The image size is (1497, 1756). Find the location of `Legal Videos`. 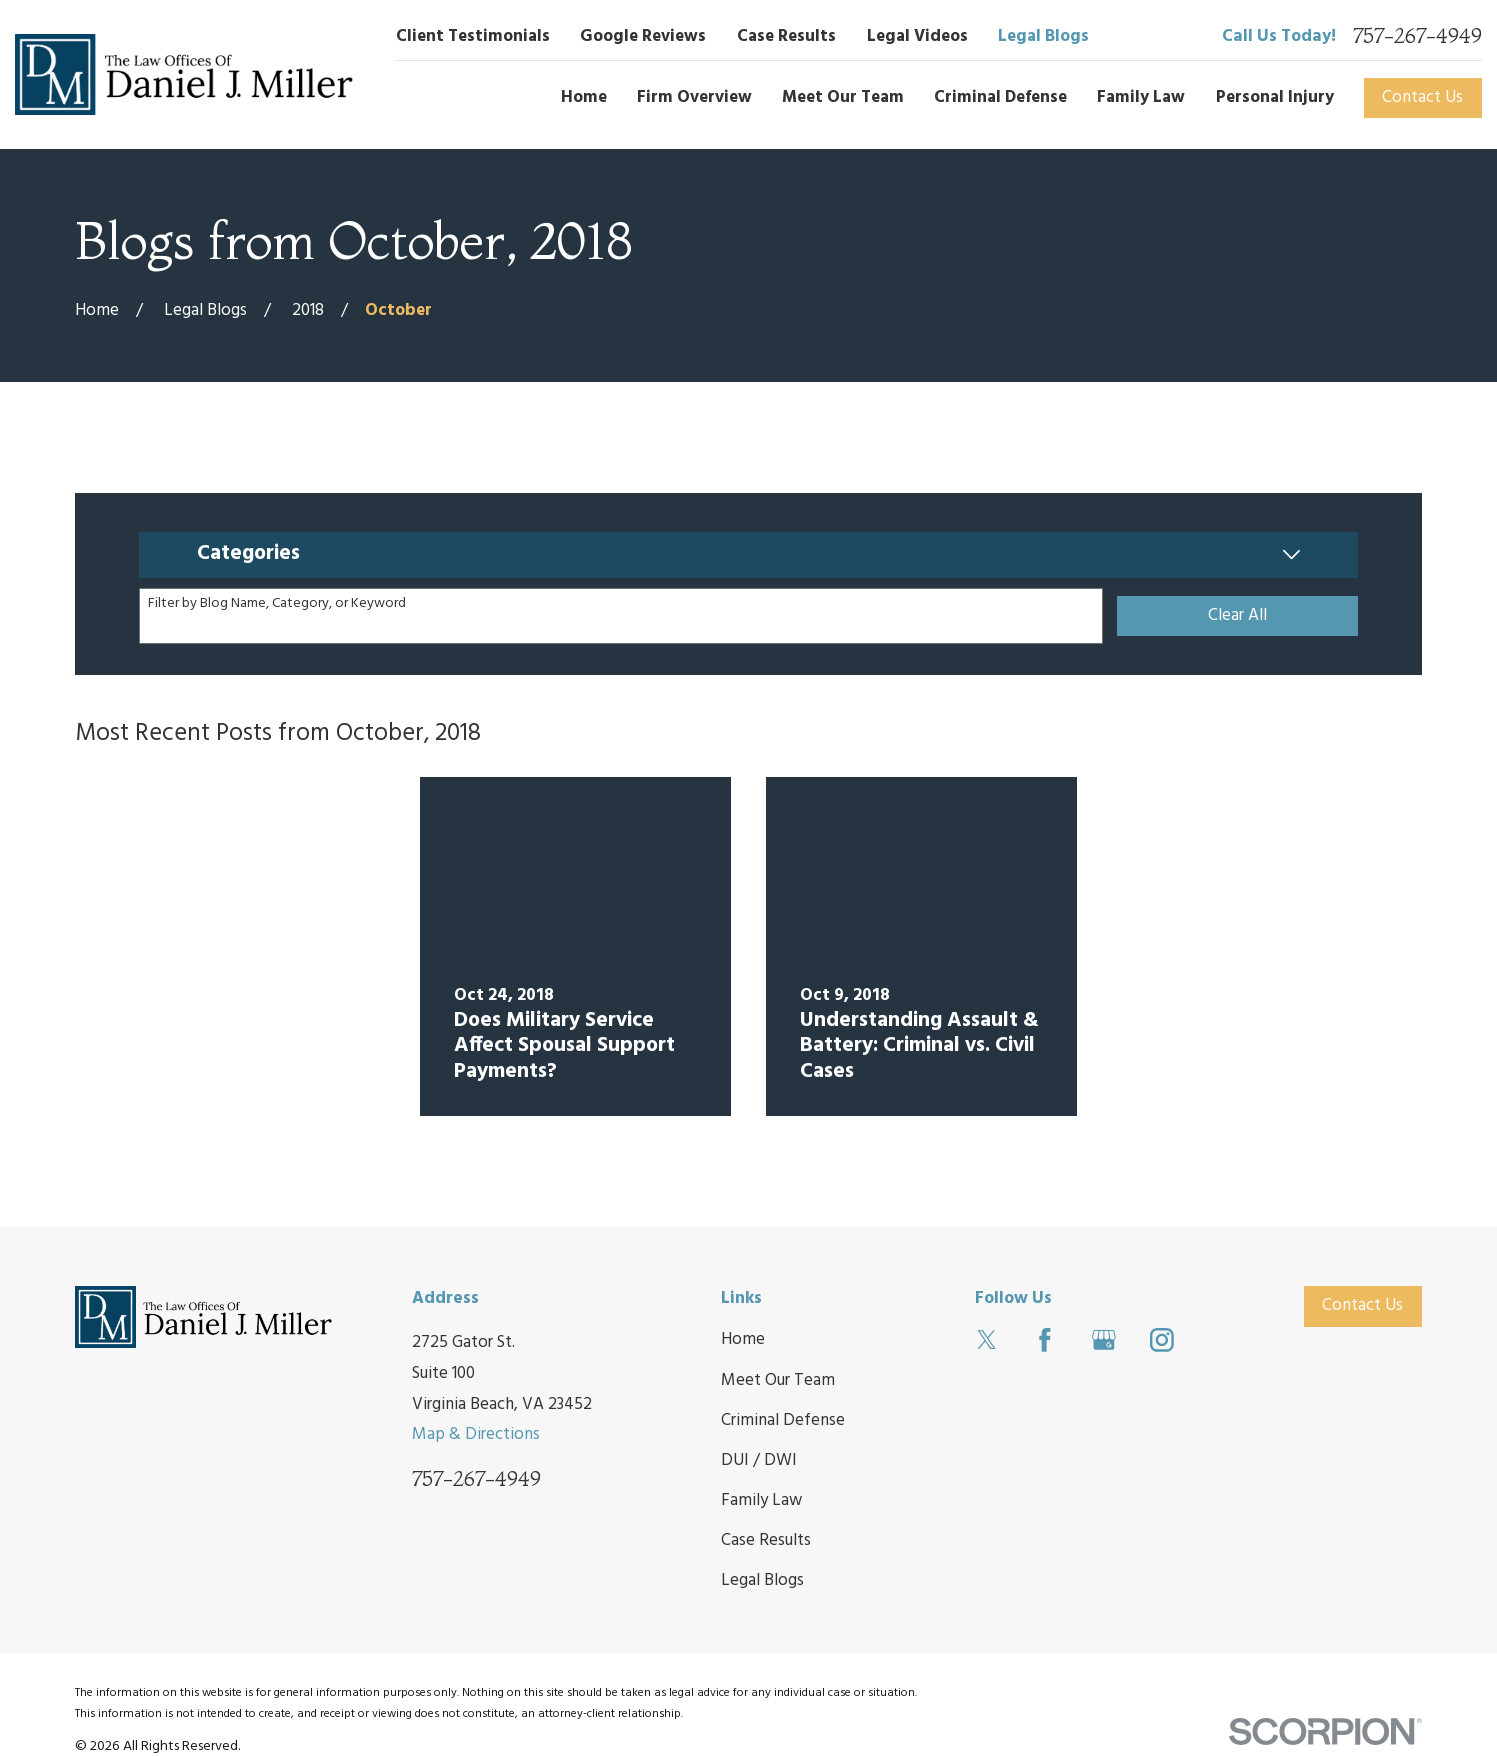

Legal Videos is located at coordinates (917, 36).